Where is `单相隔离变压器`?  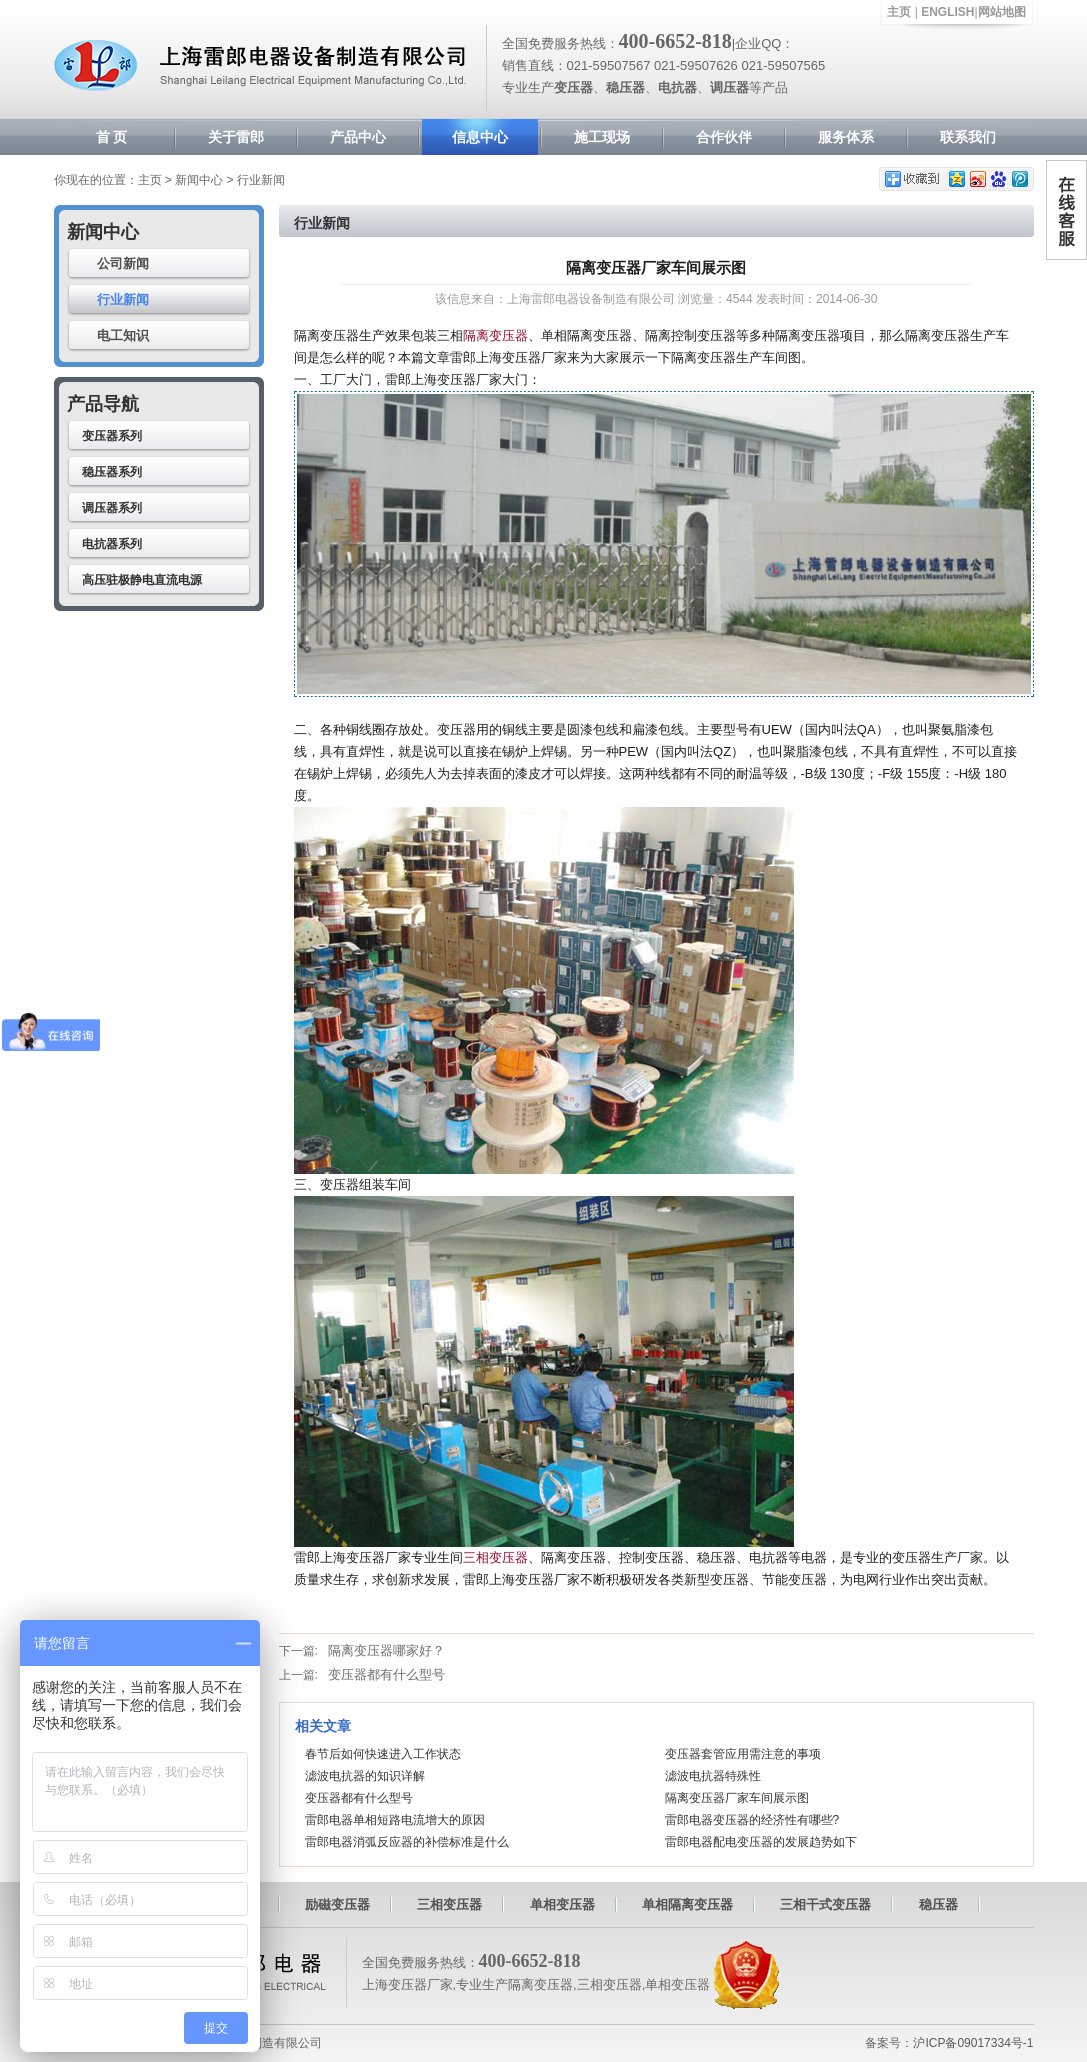 单相隔离变压器 is located at coordinates (687, 1904).